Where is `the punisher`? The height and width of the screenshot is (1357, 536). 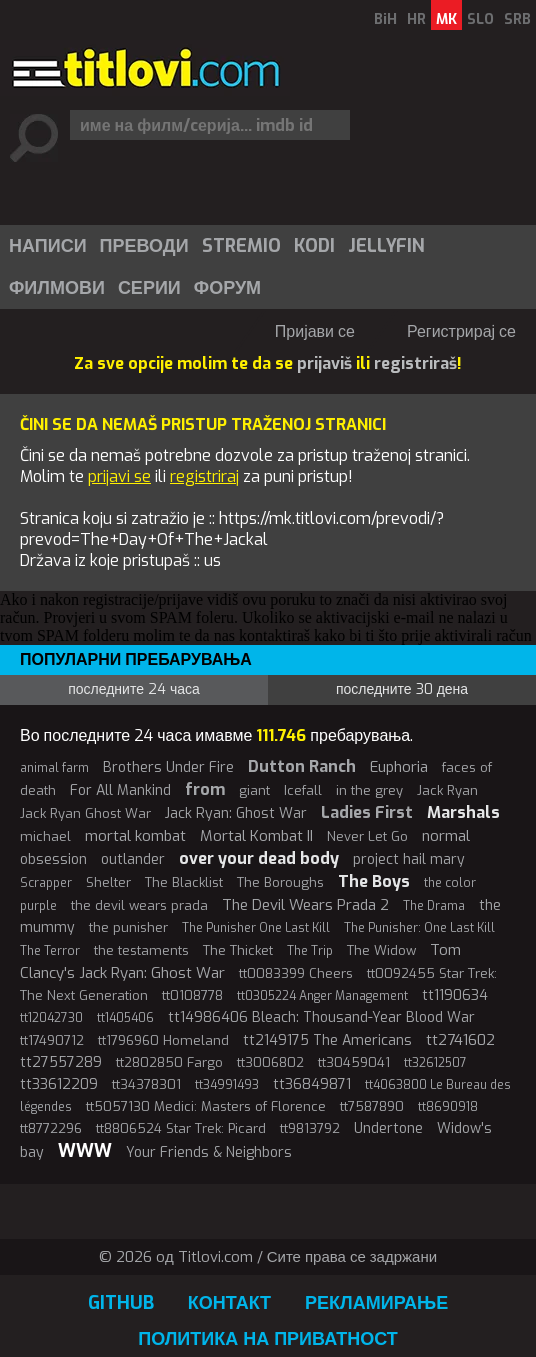
the punisher is located at coordinates (128, 927).